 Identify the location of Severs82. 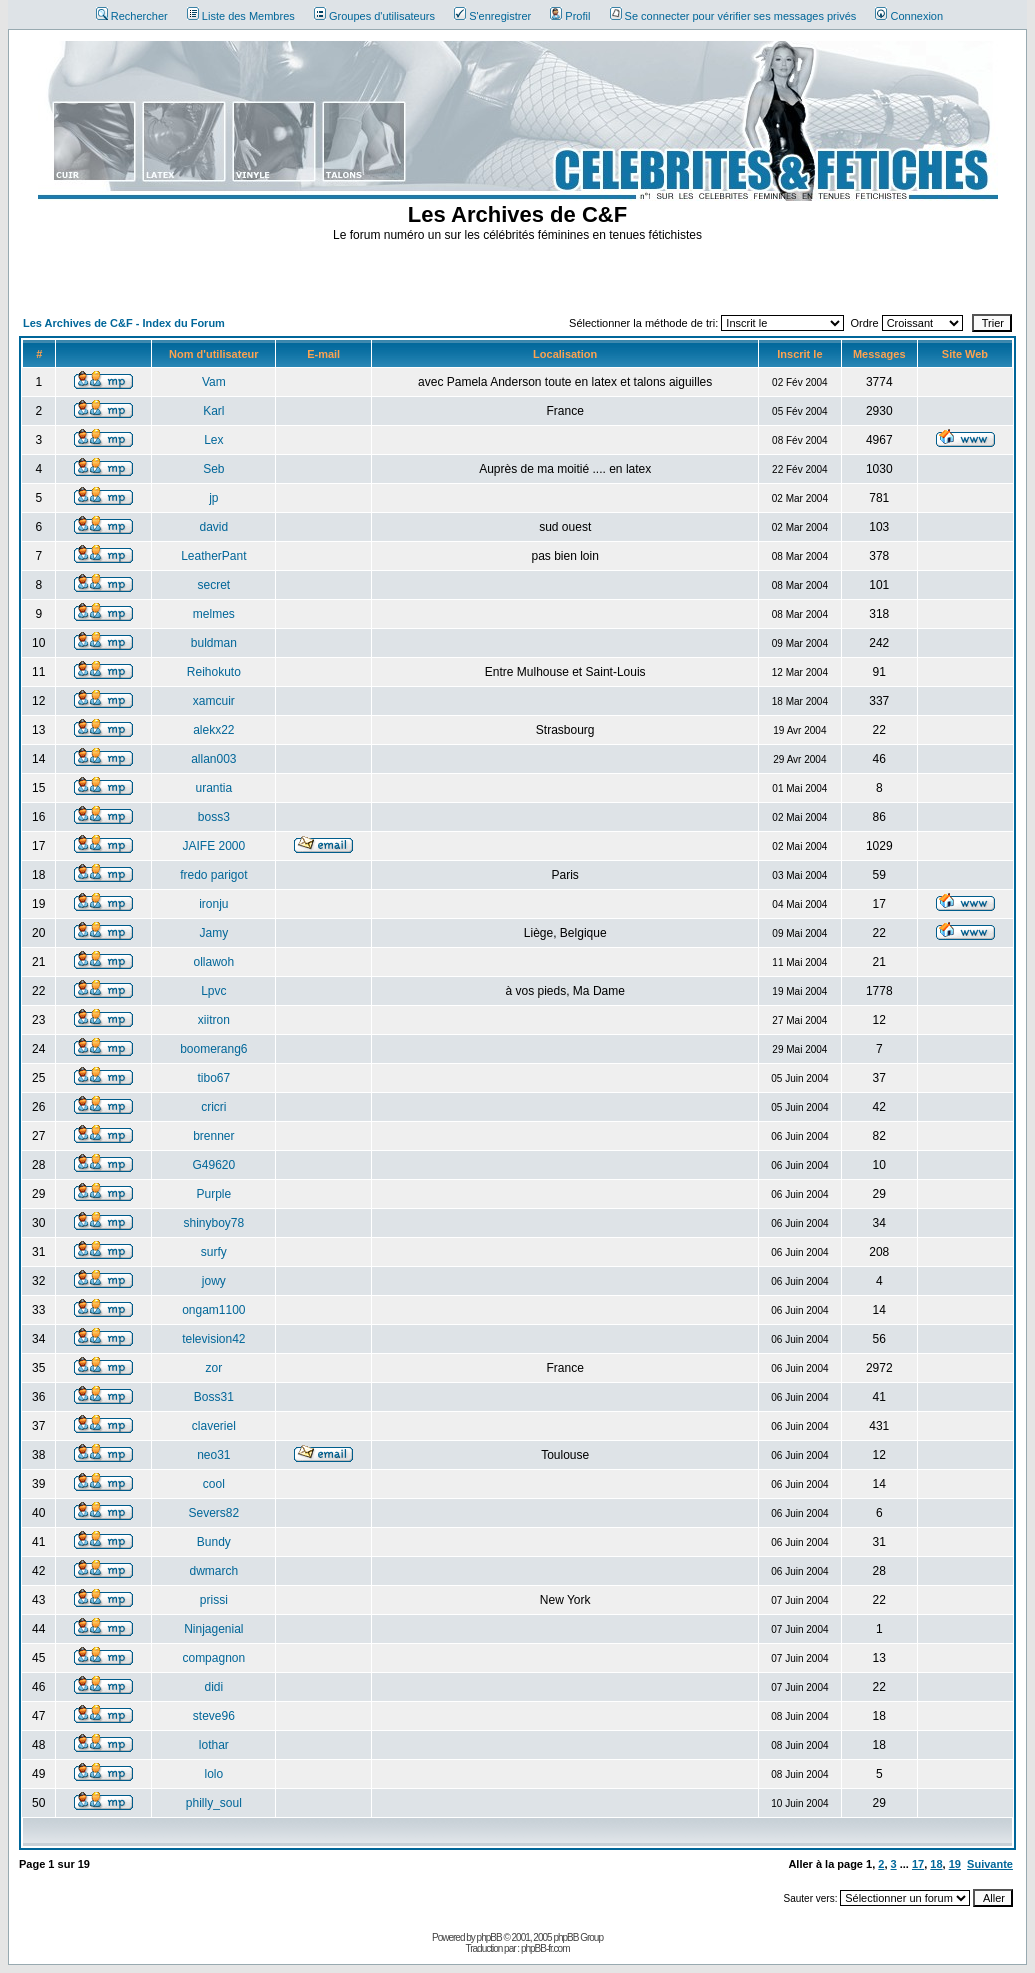
(213, 1513).